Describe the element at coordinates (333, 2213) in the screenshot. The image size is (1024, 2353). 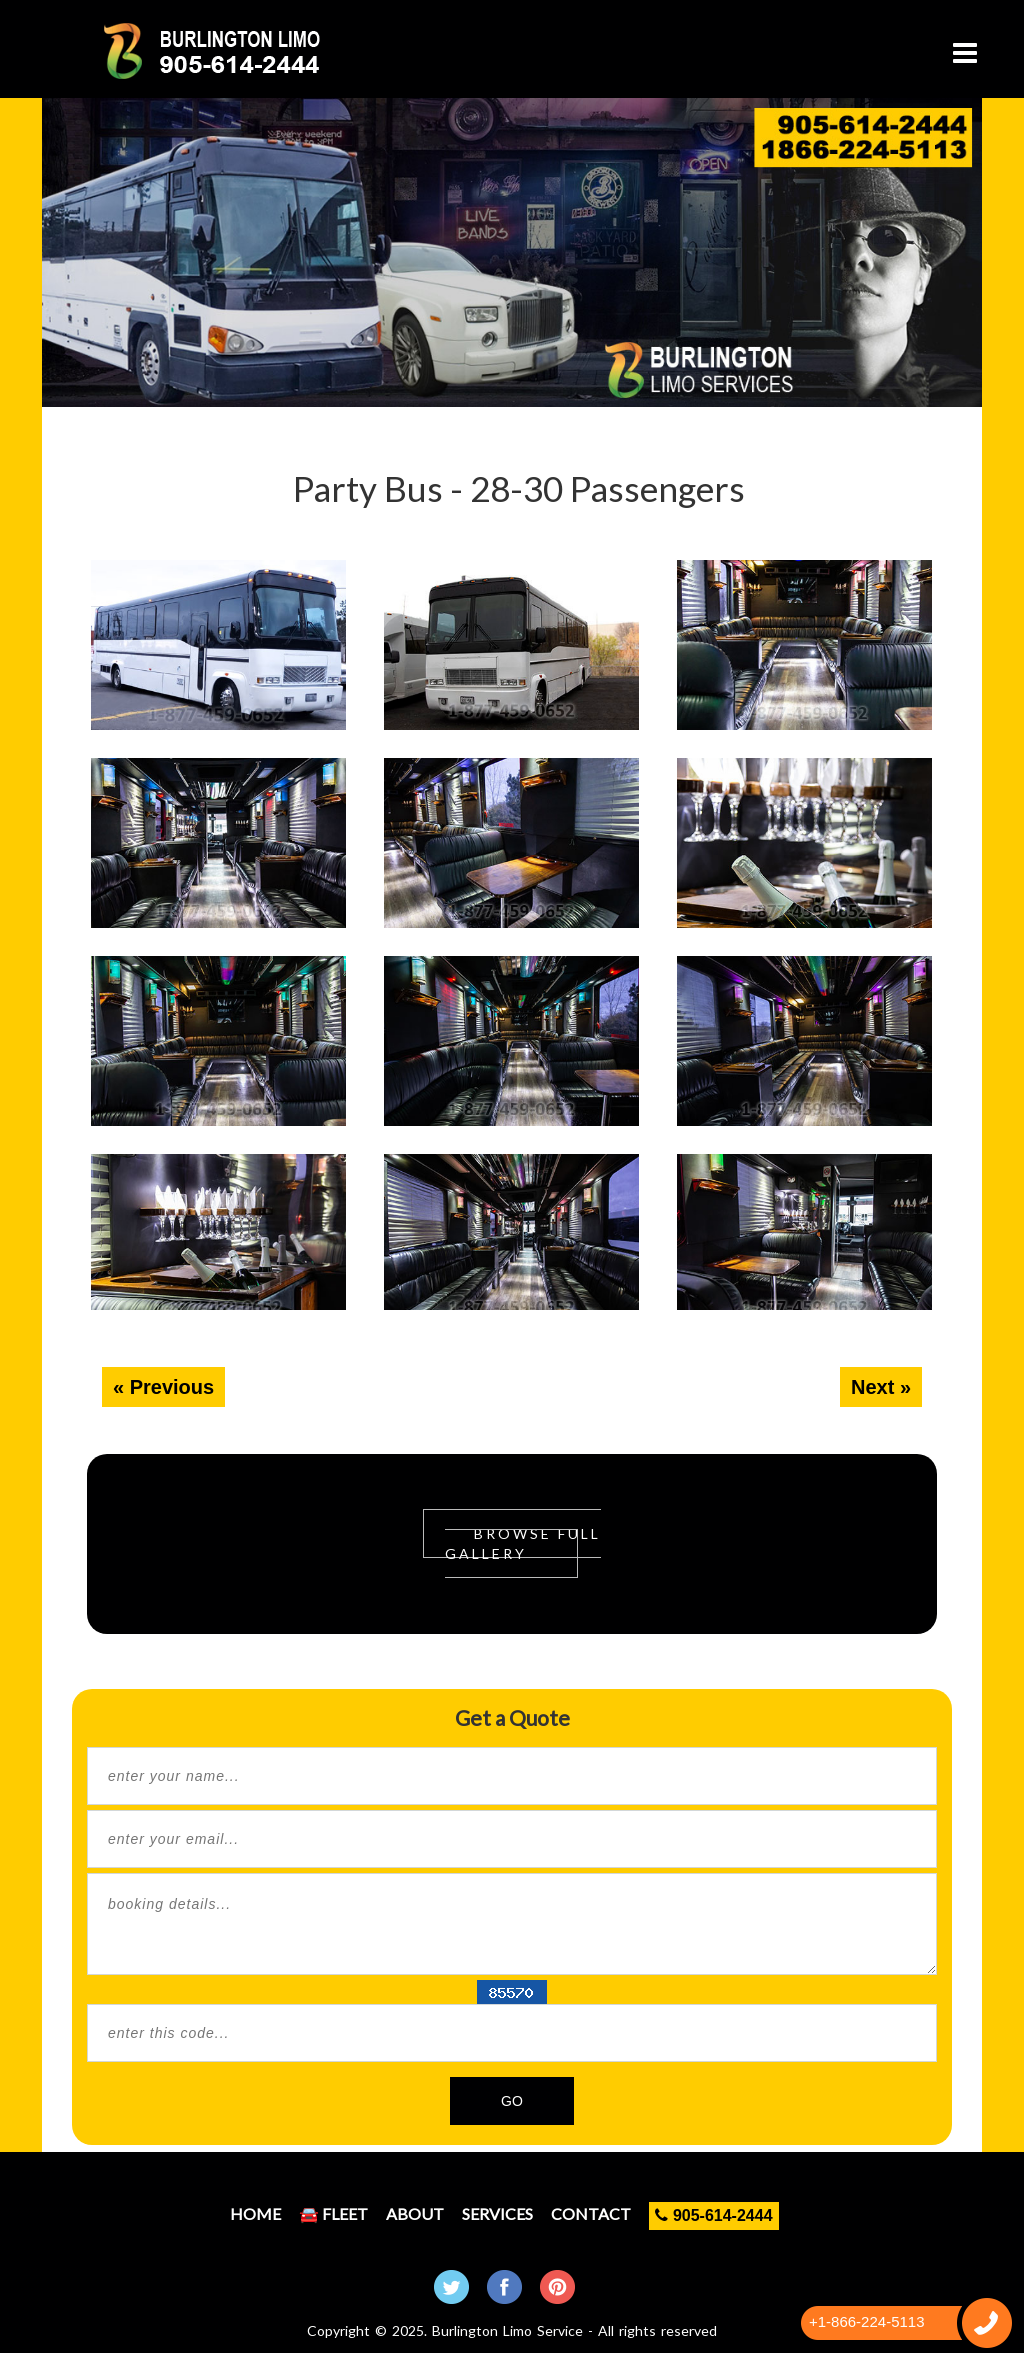
I see `🚘 Fleet` at that location.